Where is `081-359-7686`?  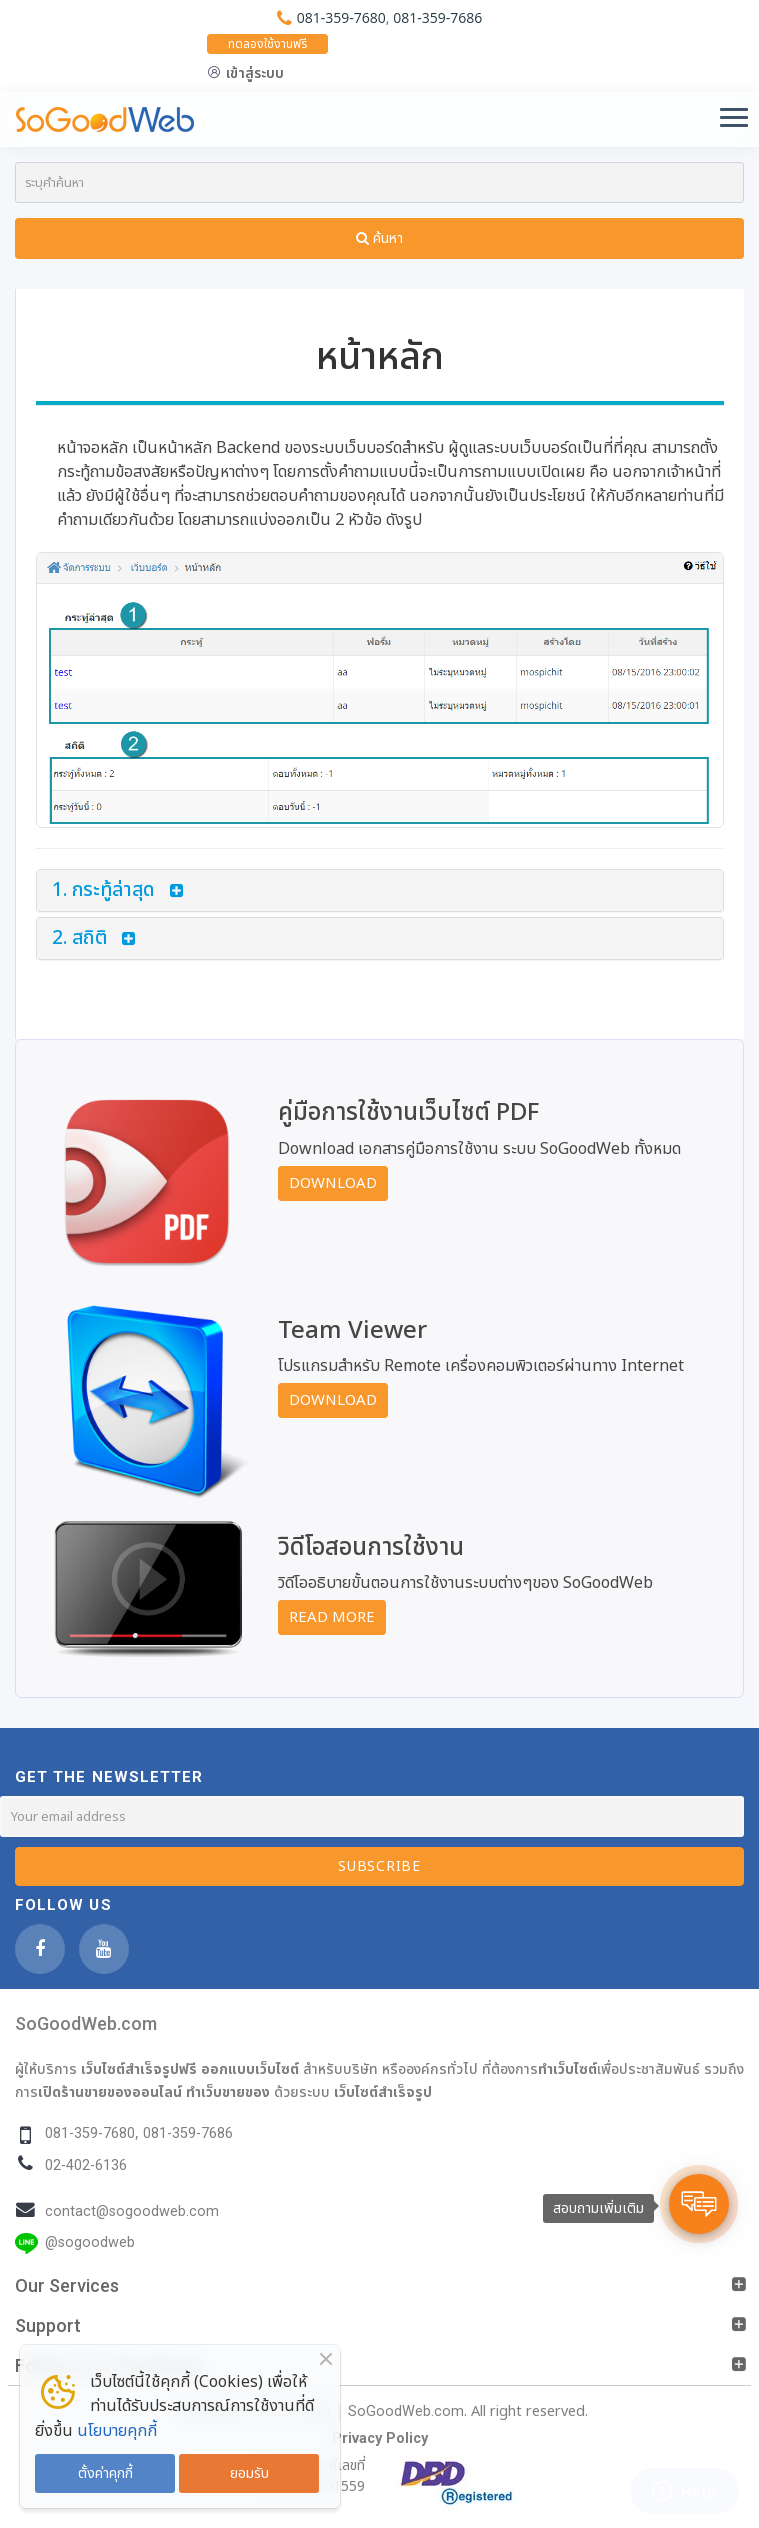
081-359-7686 is located at coordinates (437, 17).